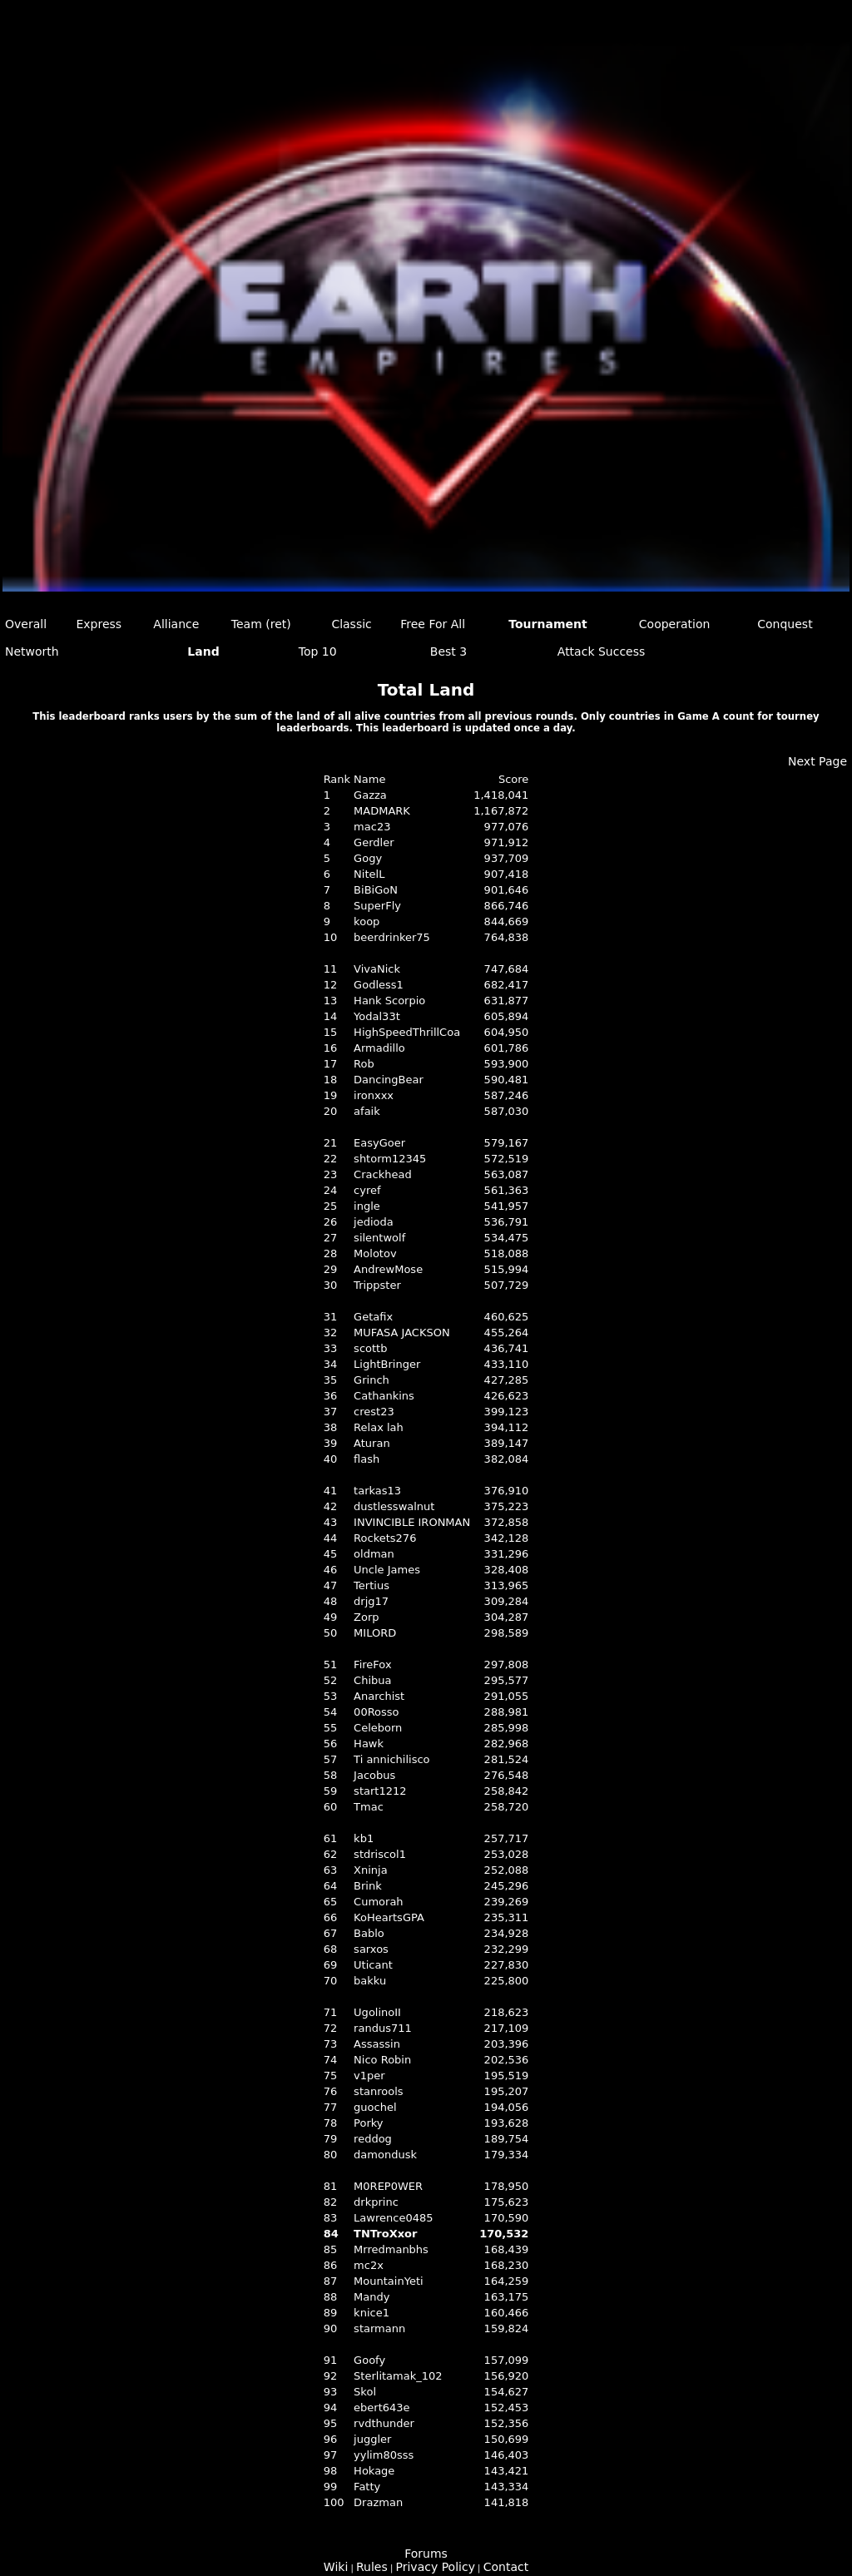  I want to click on Next Page, so click(817, 761).